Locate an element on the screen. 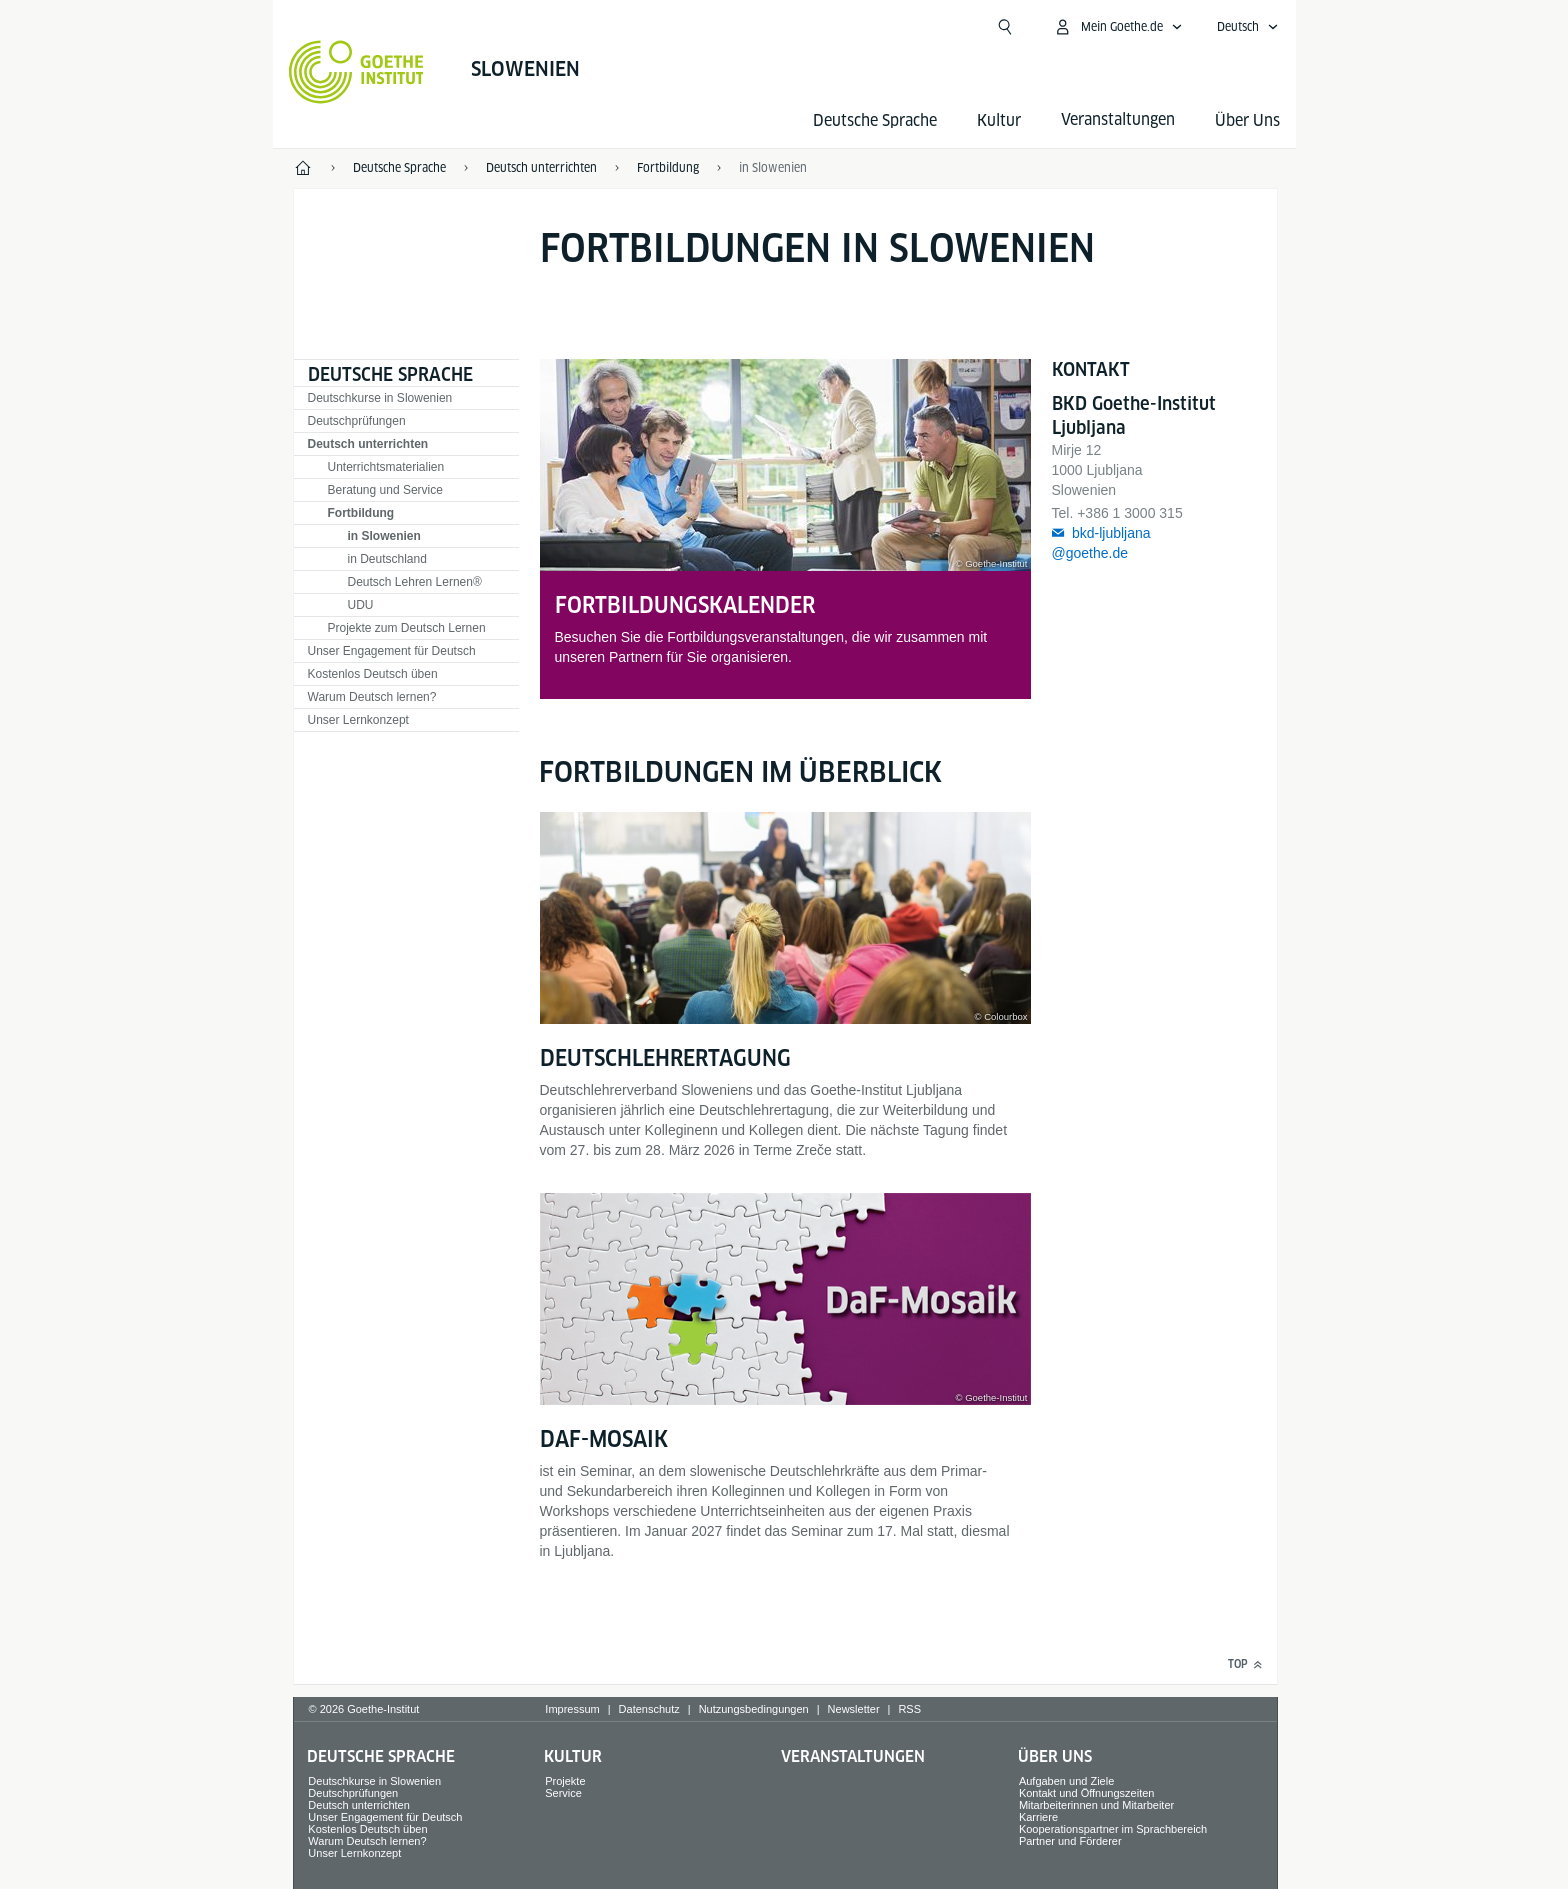  Deutsch Lehren Lernen® is located at coordinates (415, 582).